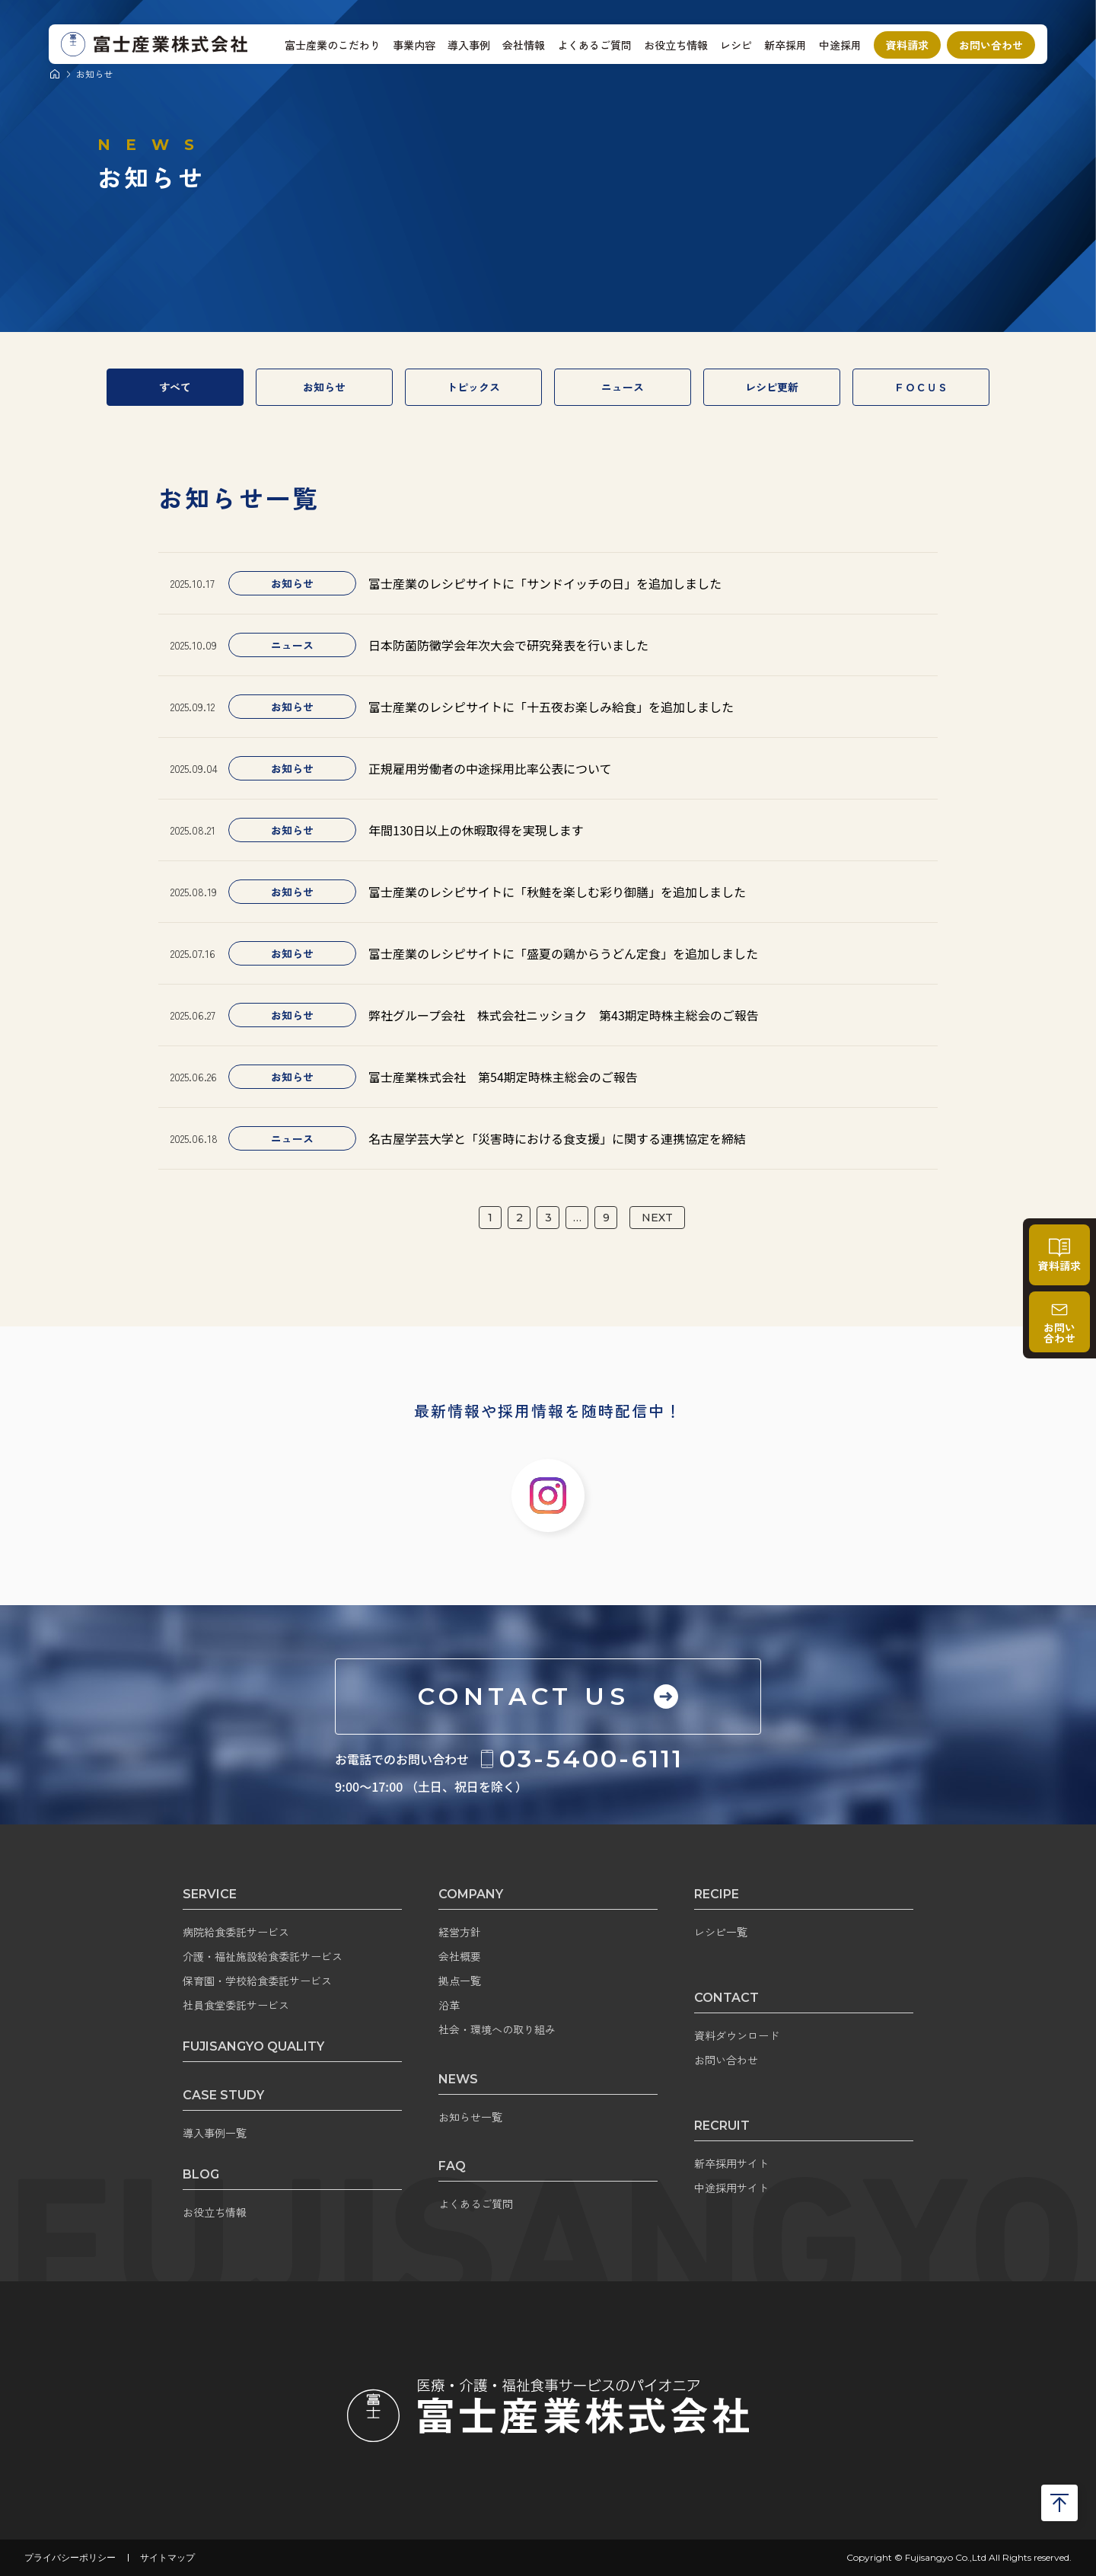  I want to click on お知らせ一覧, so click(470, 2116).